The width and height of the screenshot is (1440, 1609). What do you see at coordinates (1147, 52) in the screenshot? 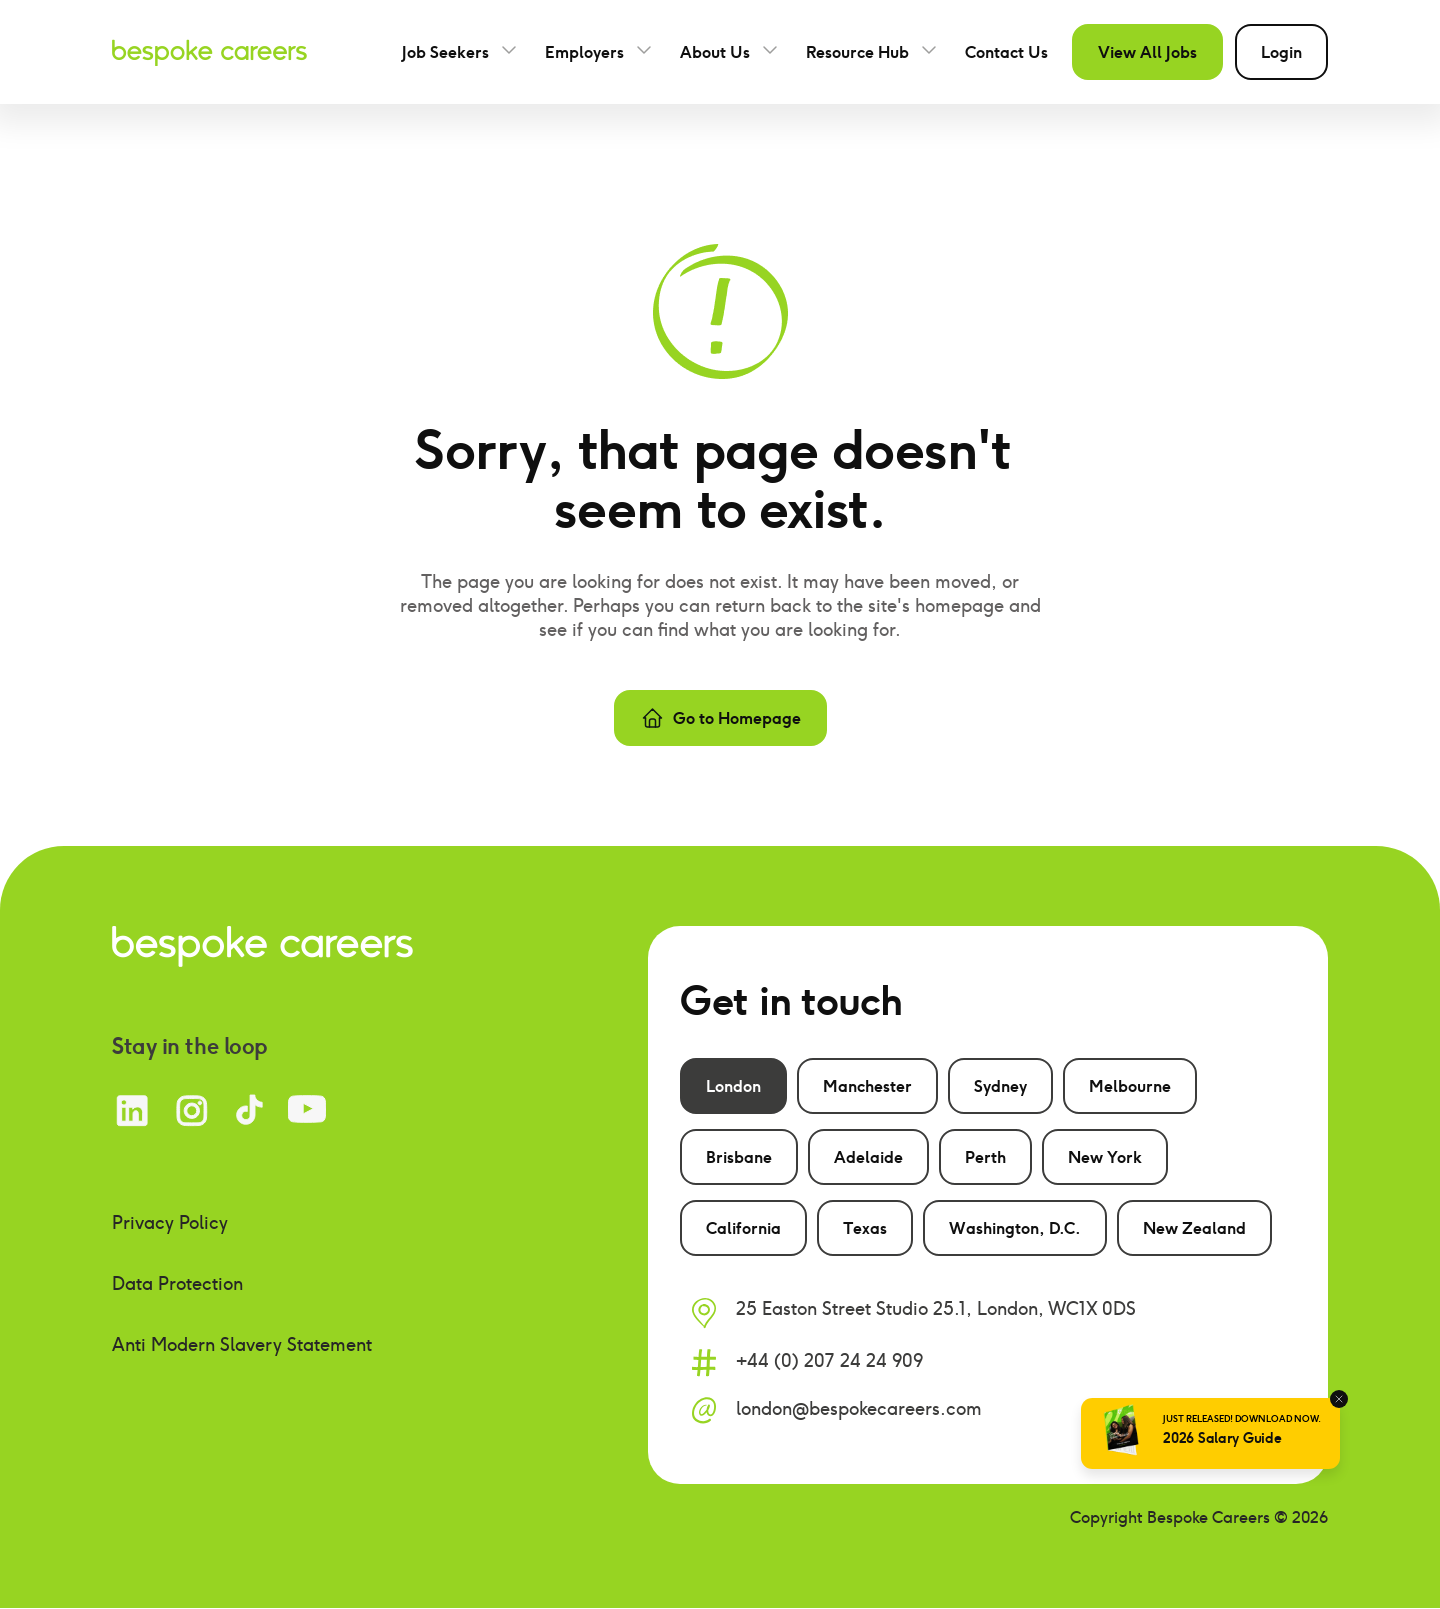
I see `View All Jobs` at bounding box center [1147, 52].